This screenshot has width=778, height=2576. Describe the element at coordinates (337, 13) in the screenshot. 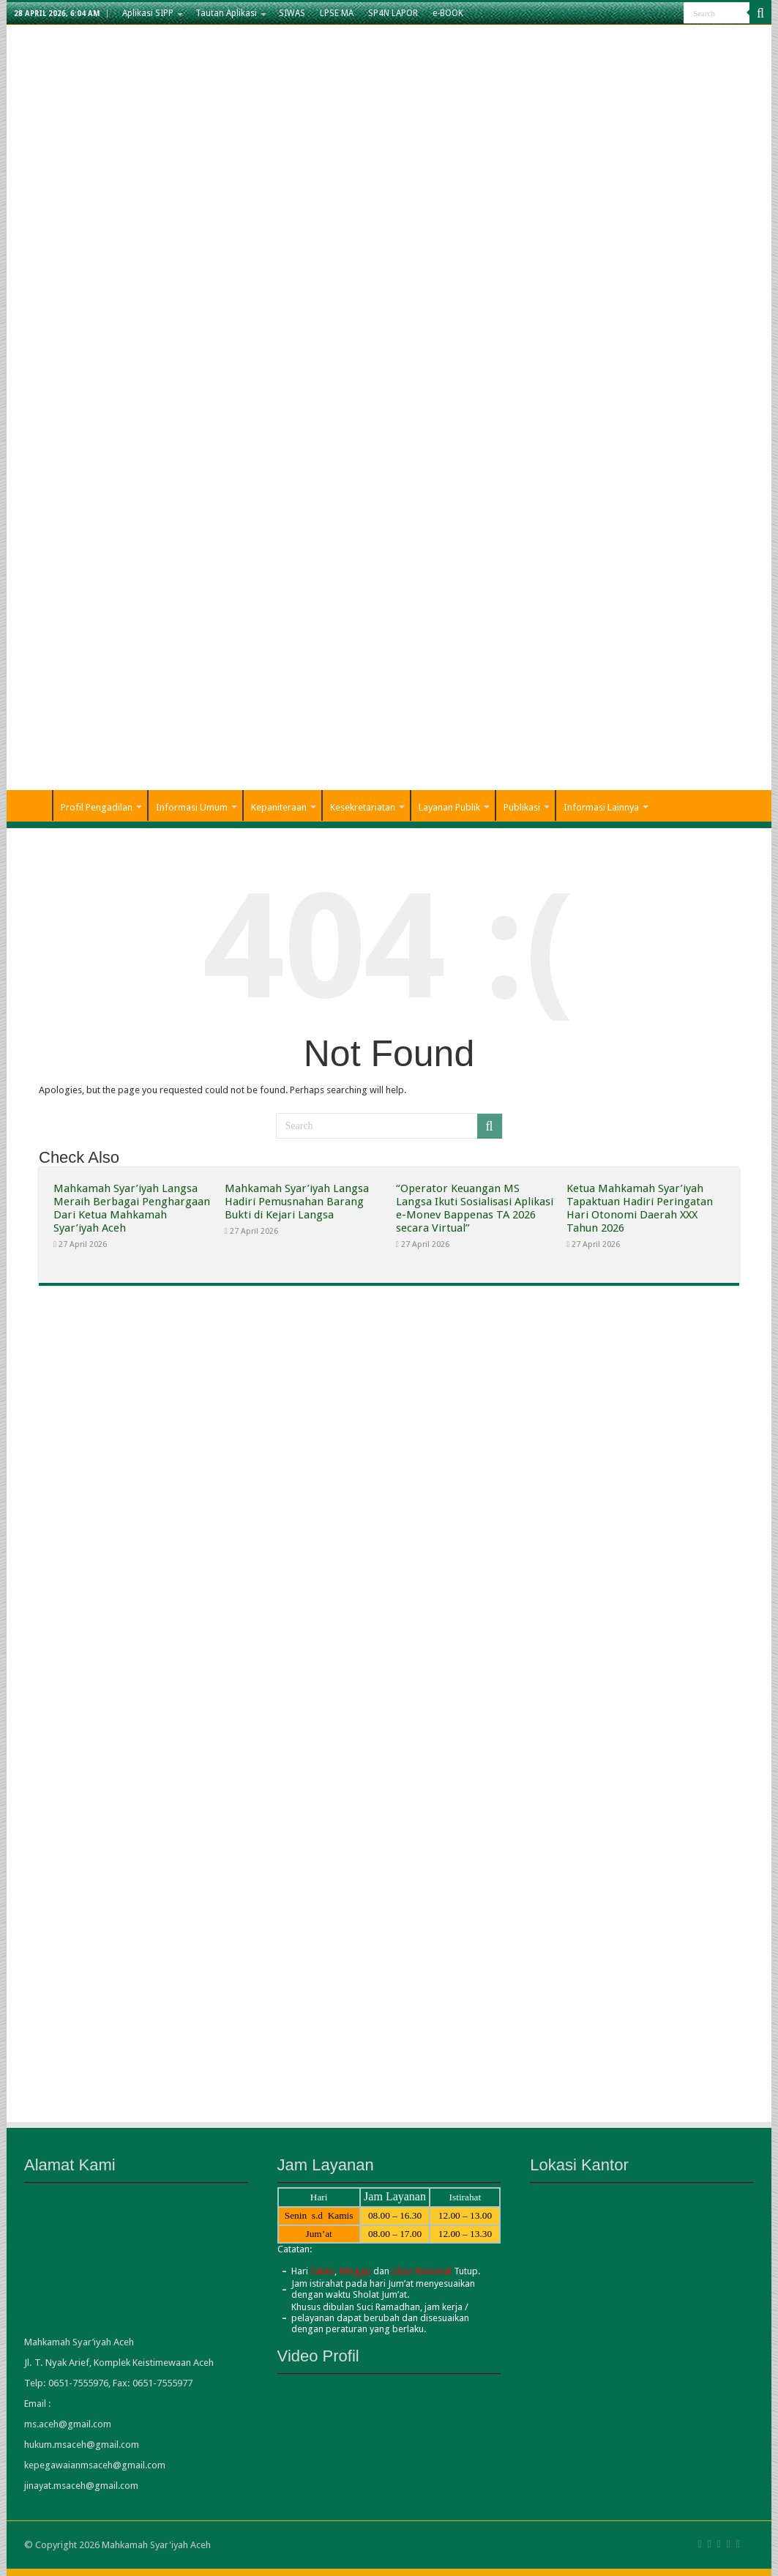

I see `LPSE MA` at that location.